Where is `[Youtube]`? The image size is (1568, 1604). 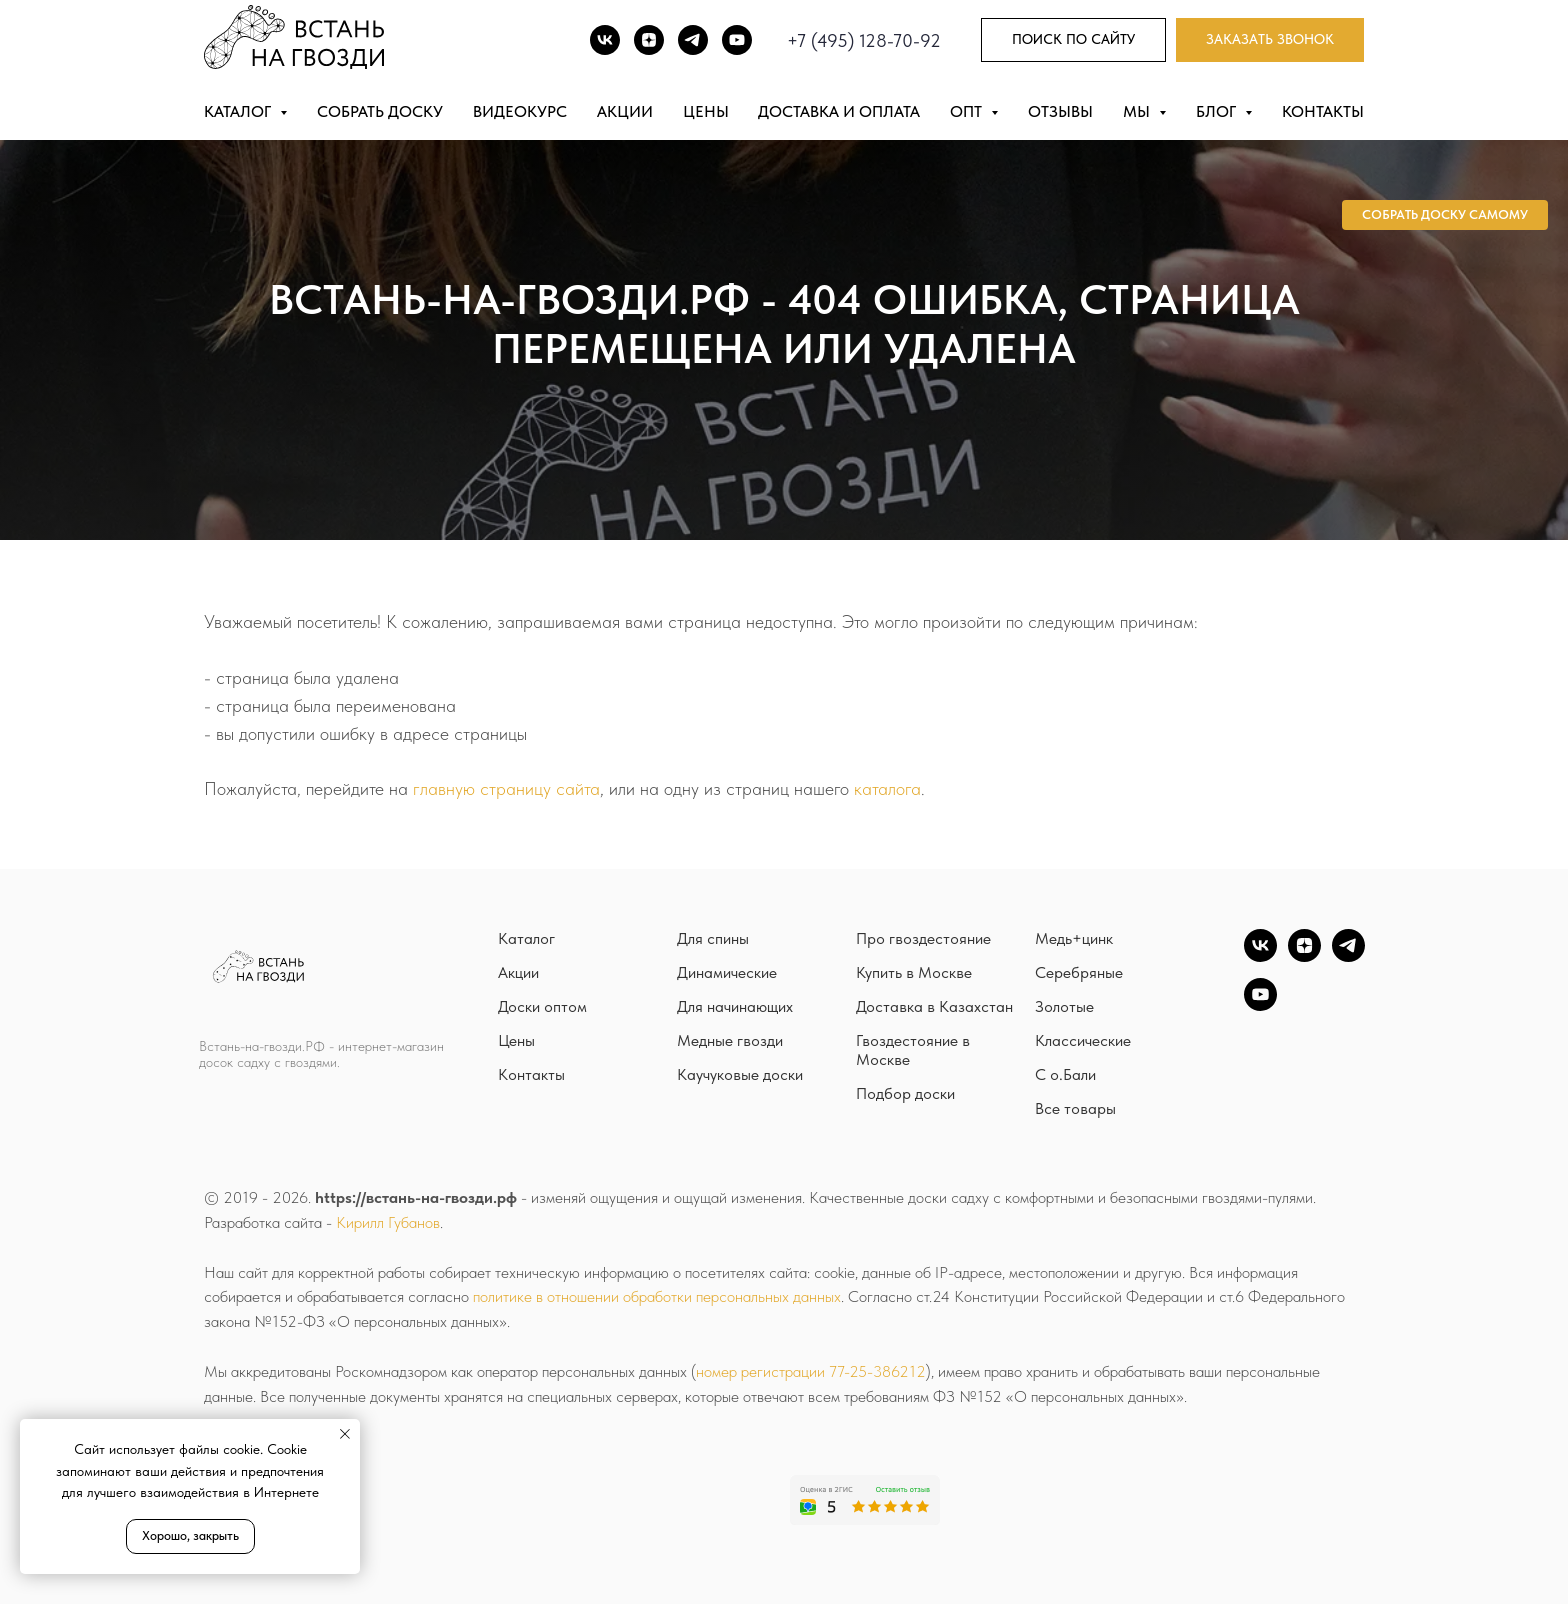
[Youtube] is located at coordinates (737, 40).